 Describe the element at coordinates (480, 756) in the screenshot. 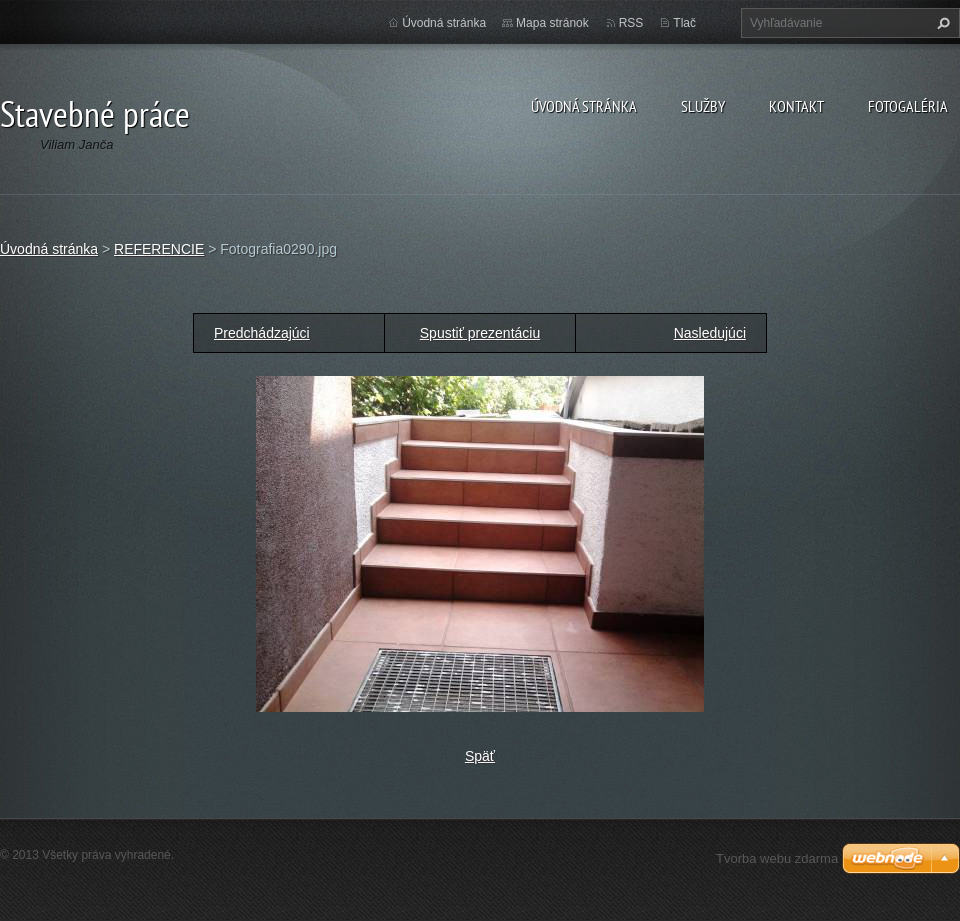

I see `Späť` at that location.